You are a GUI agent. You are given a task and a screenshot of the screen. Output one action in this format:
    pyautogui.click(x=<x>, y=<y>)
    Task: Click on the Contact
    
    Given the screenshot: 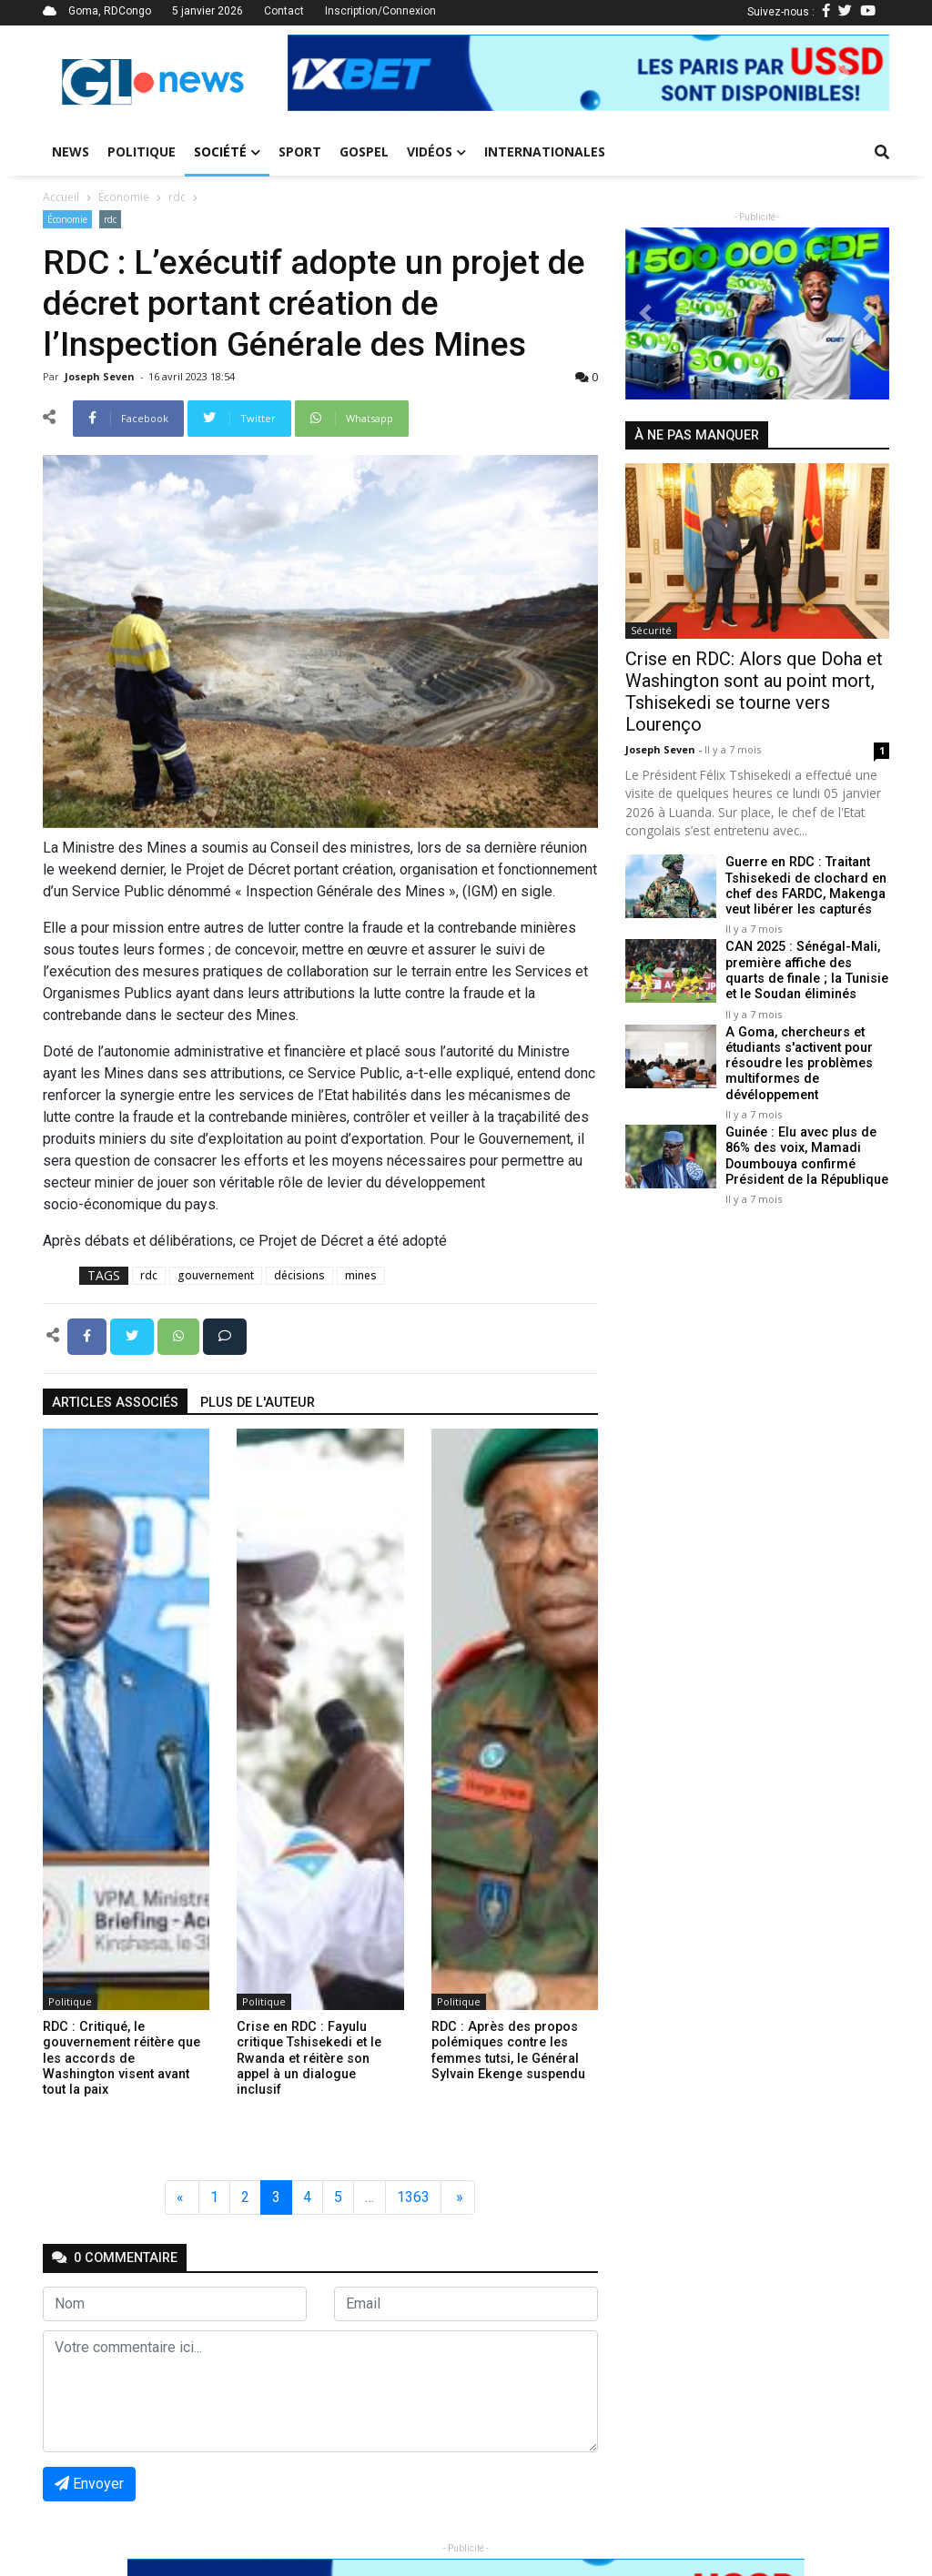 What is the action you would take?
    pyautogui.click(x=284, y=11)
    